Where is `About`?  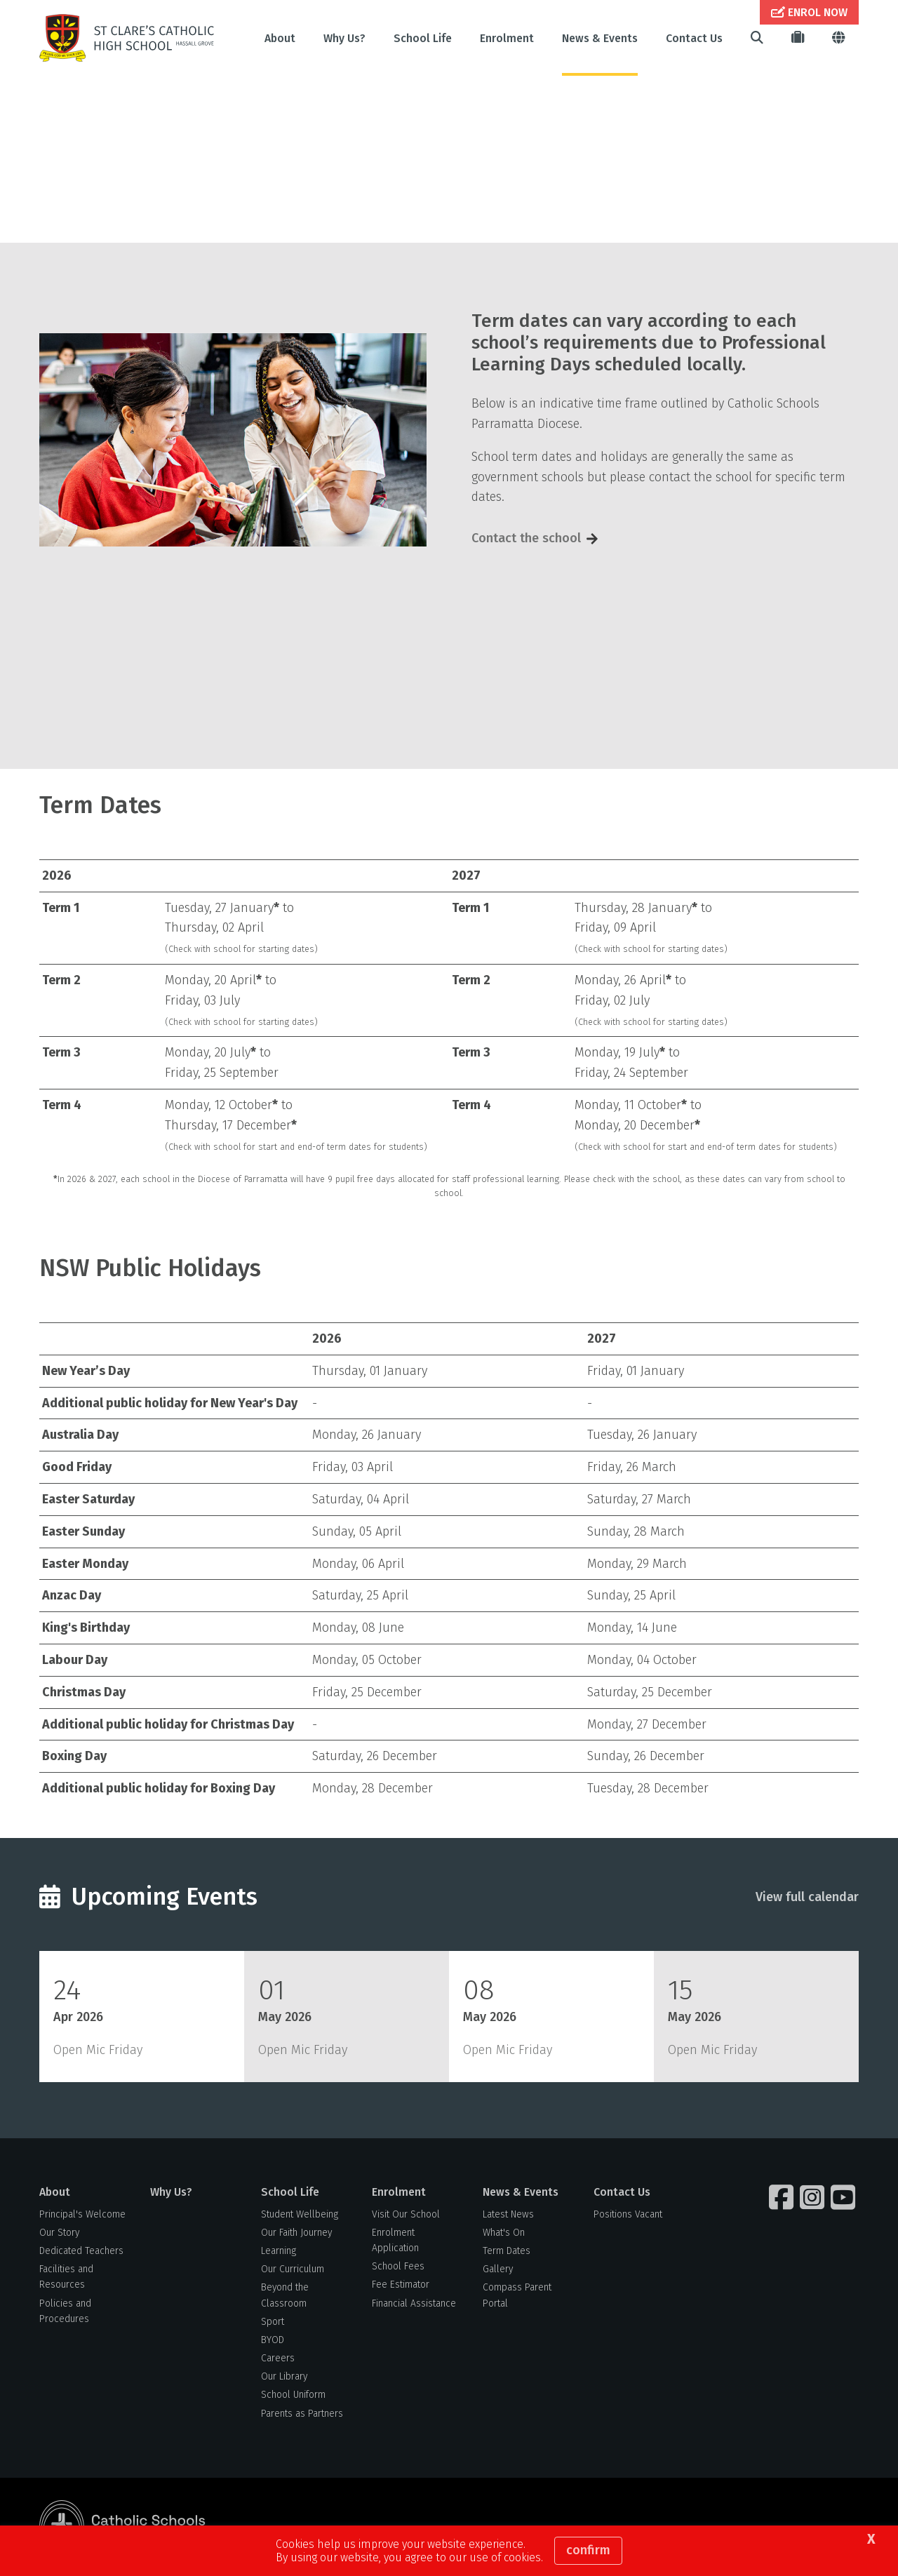
About is located at coordinates (279, 38).